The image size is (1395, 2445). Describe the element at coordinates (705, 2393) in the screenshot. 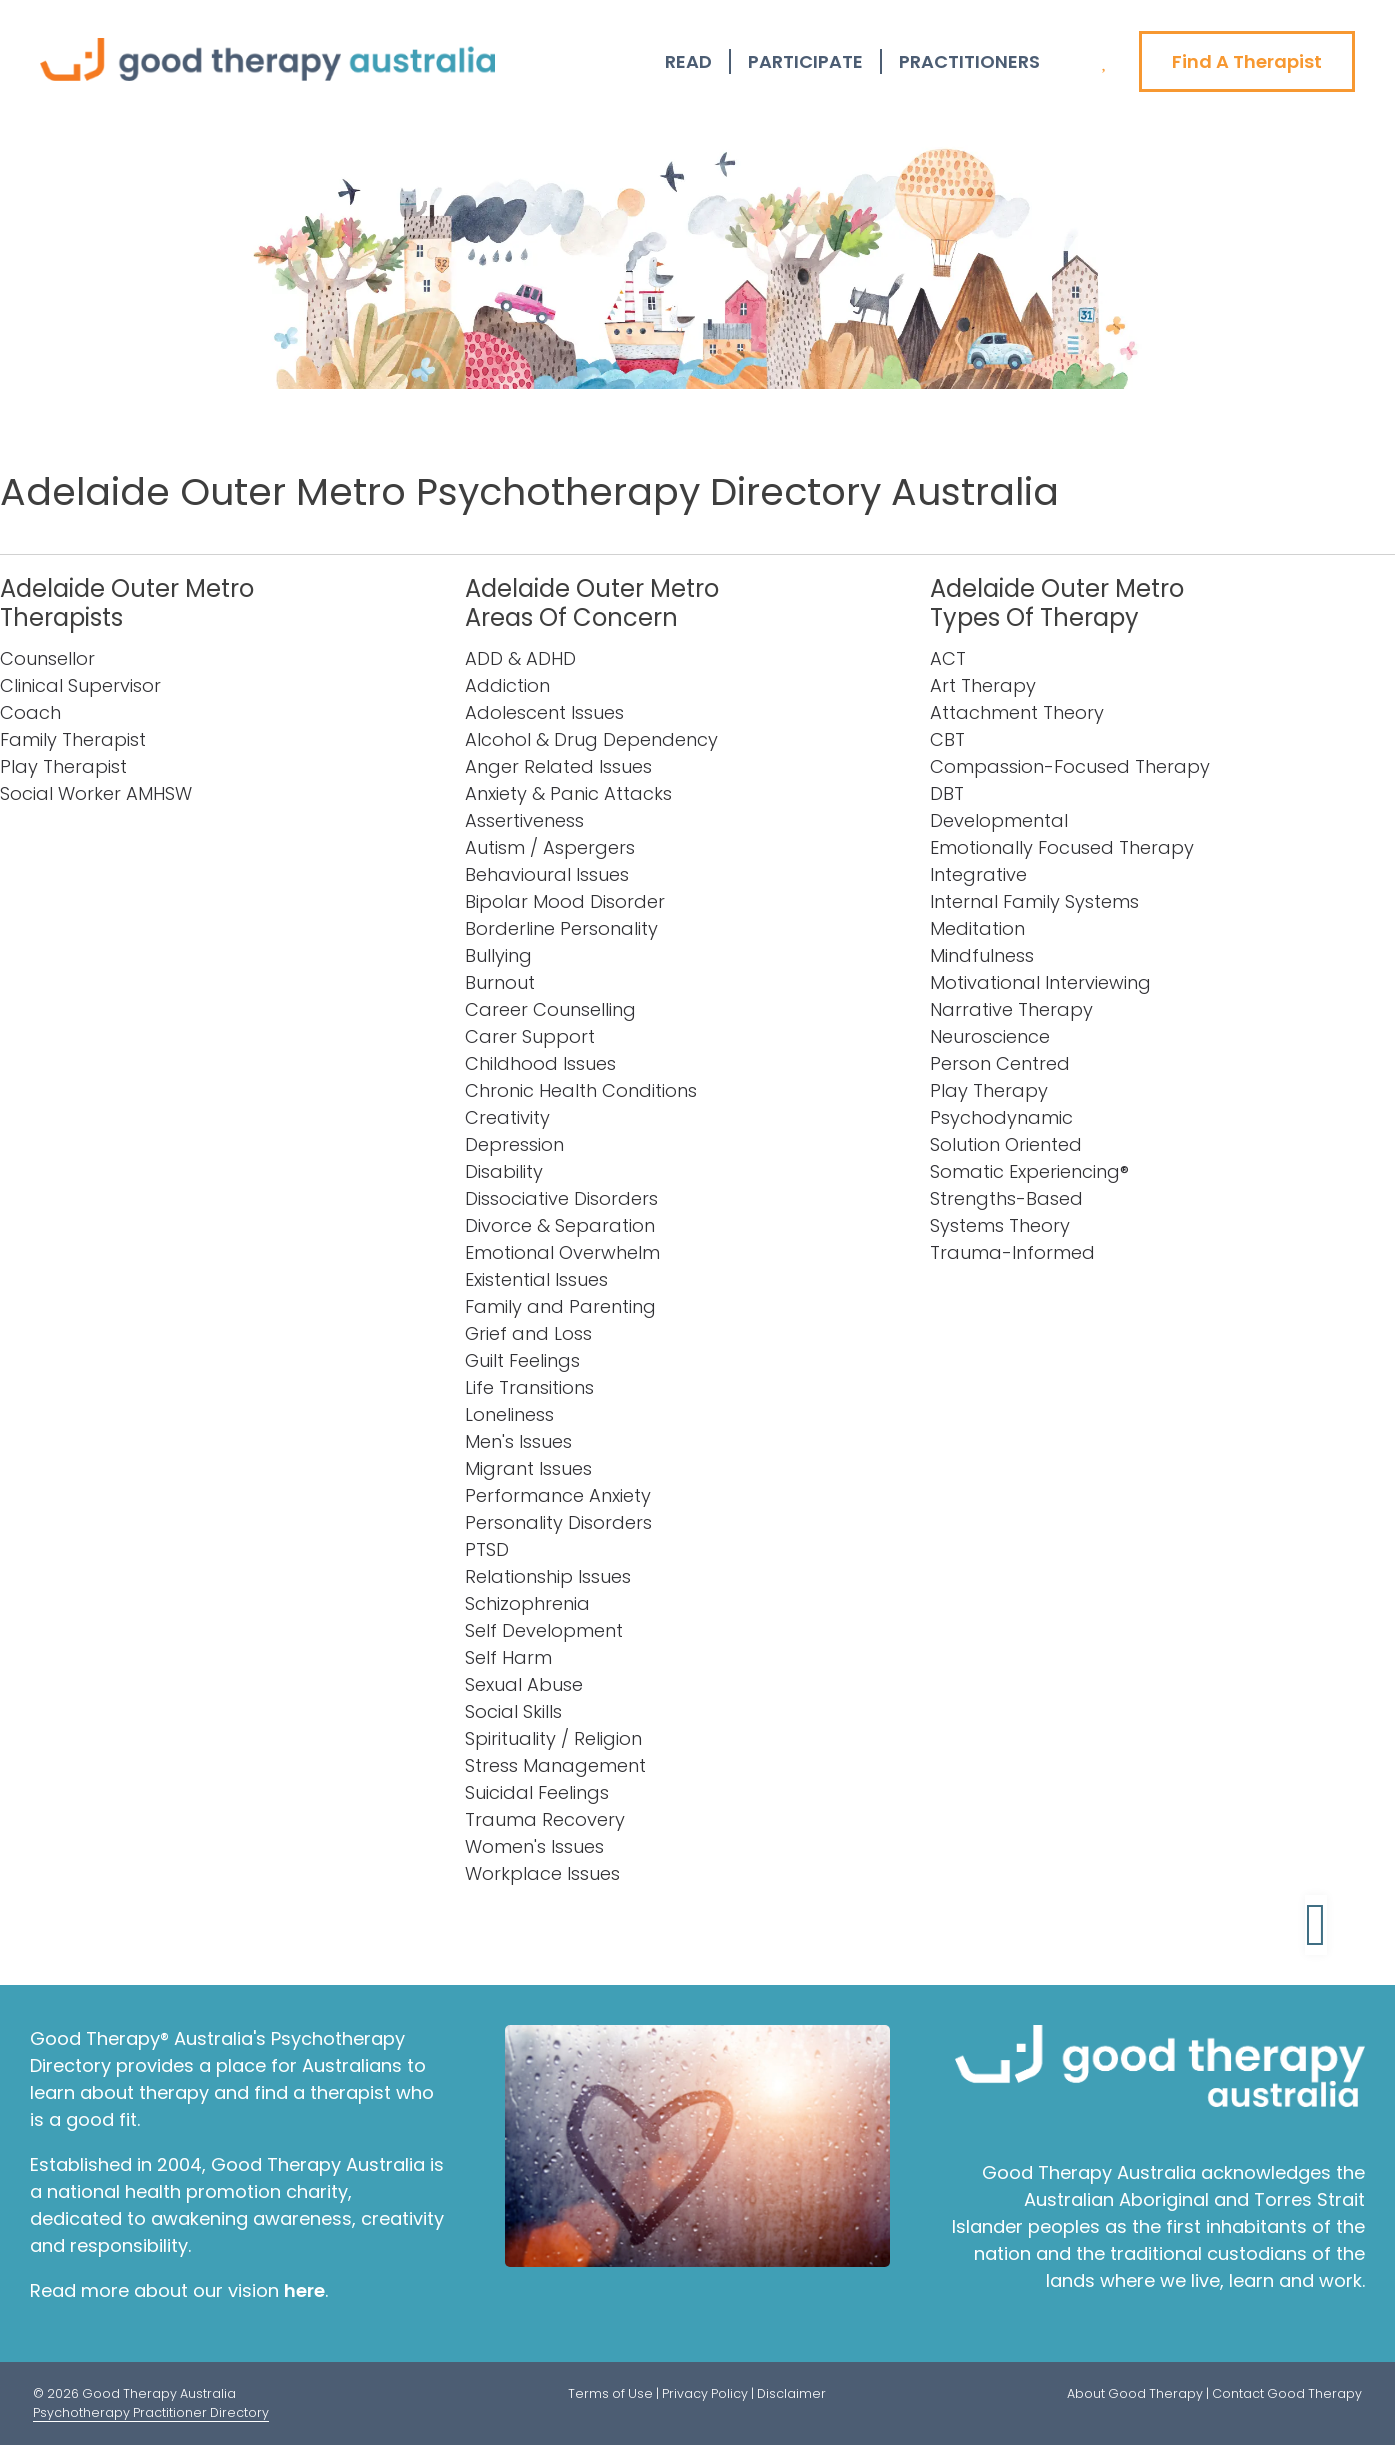

I see `Privacy Policy` at that location.